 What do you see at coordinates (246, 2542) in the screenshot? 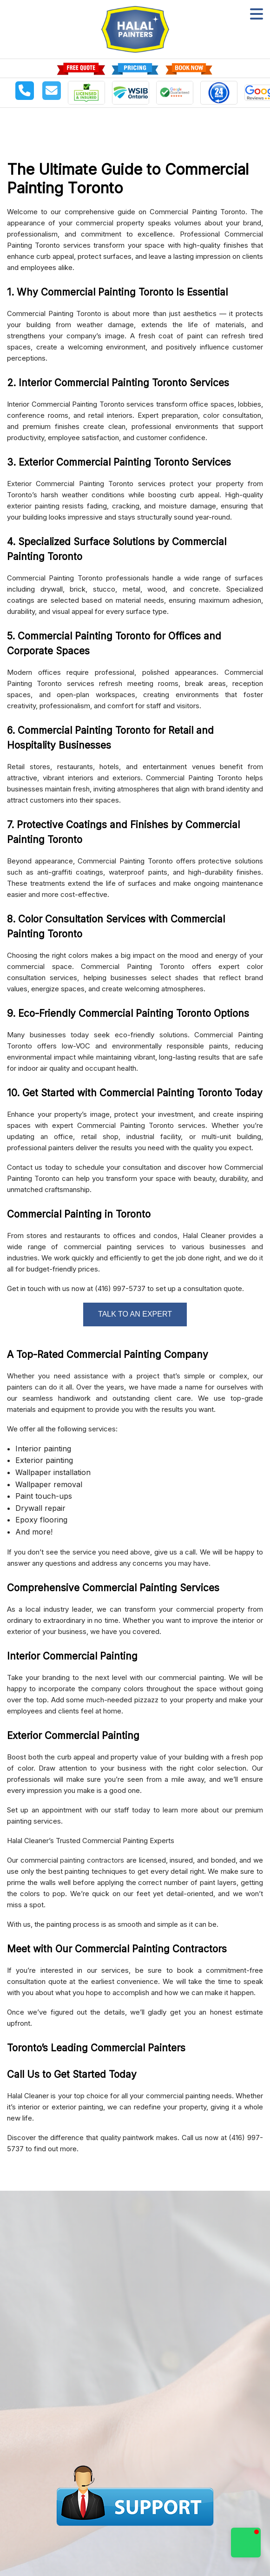
I see `[button]` at bounding box center [246, 2542].